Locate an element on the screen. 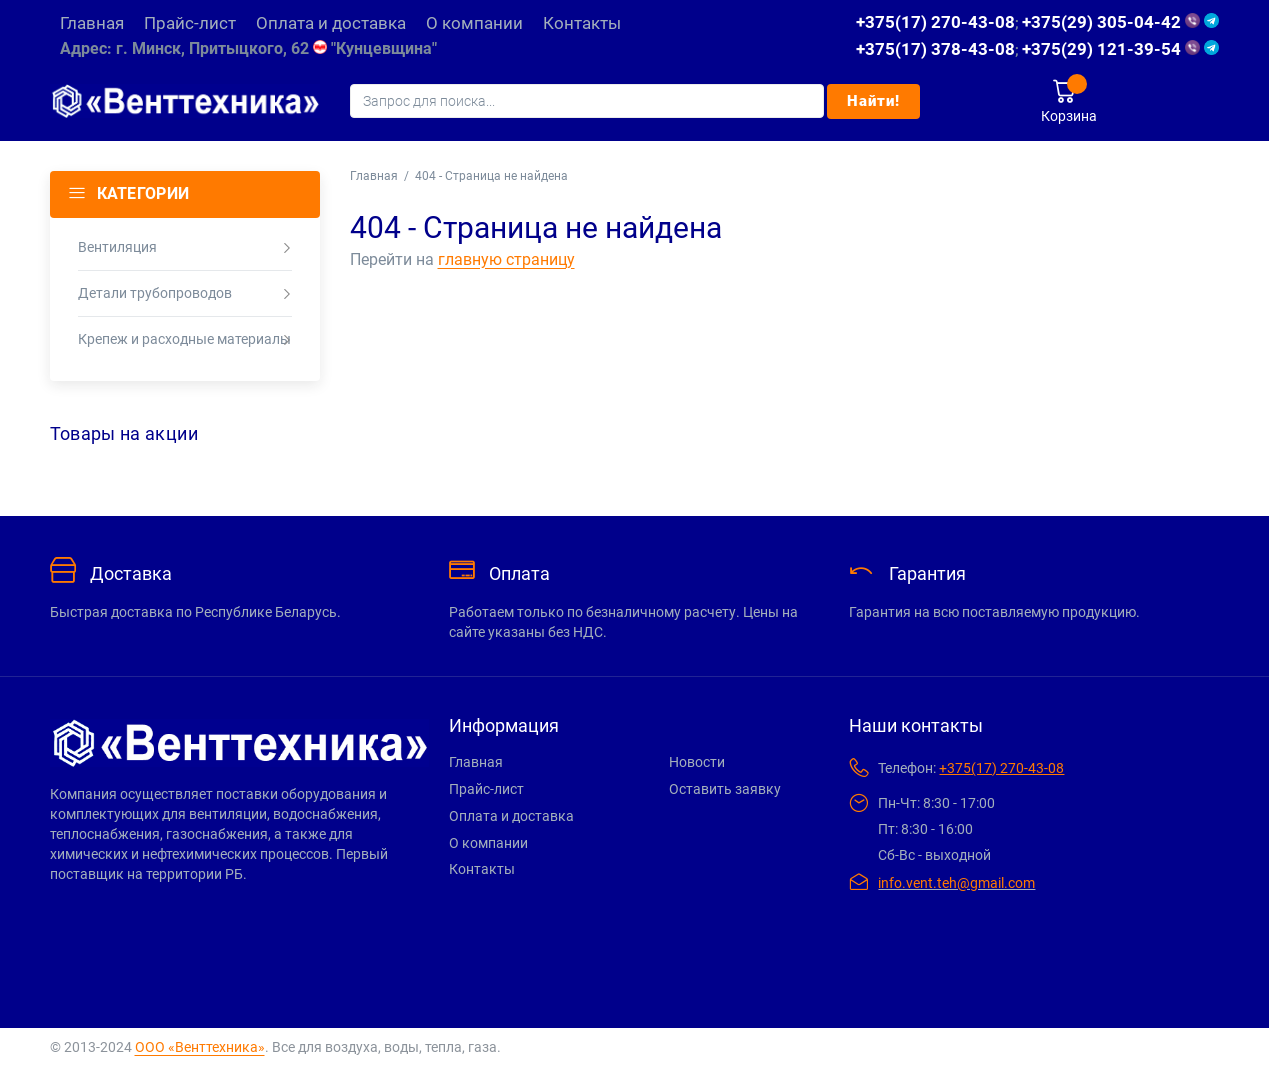  ООО «Венттехника» is located at coordinates (200, 1047).